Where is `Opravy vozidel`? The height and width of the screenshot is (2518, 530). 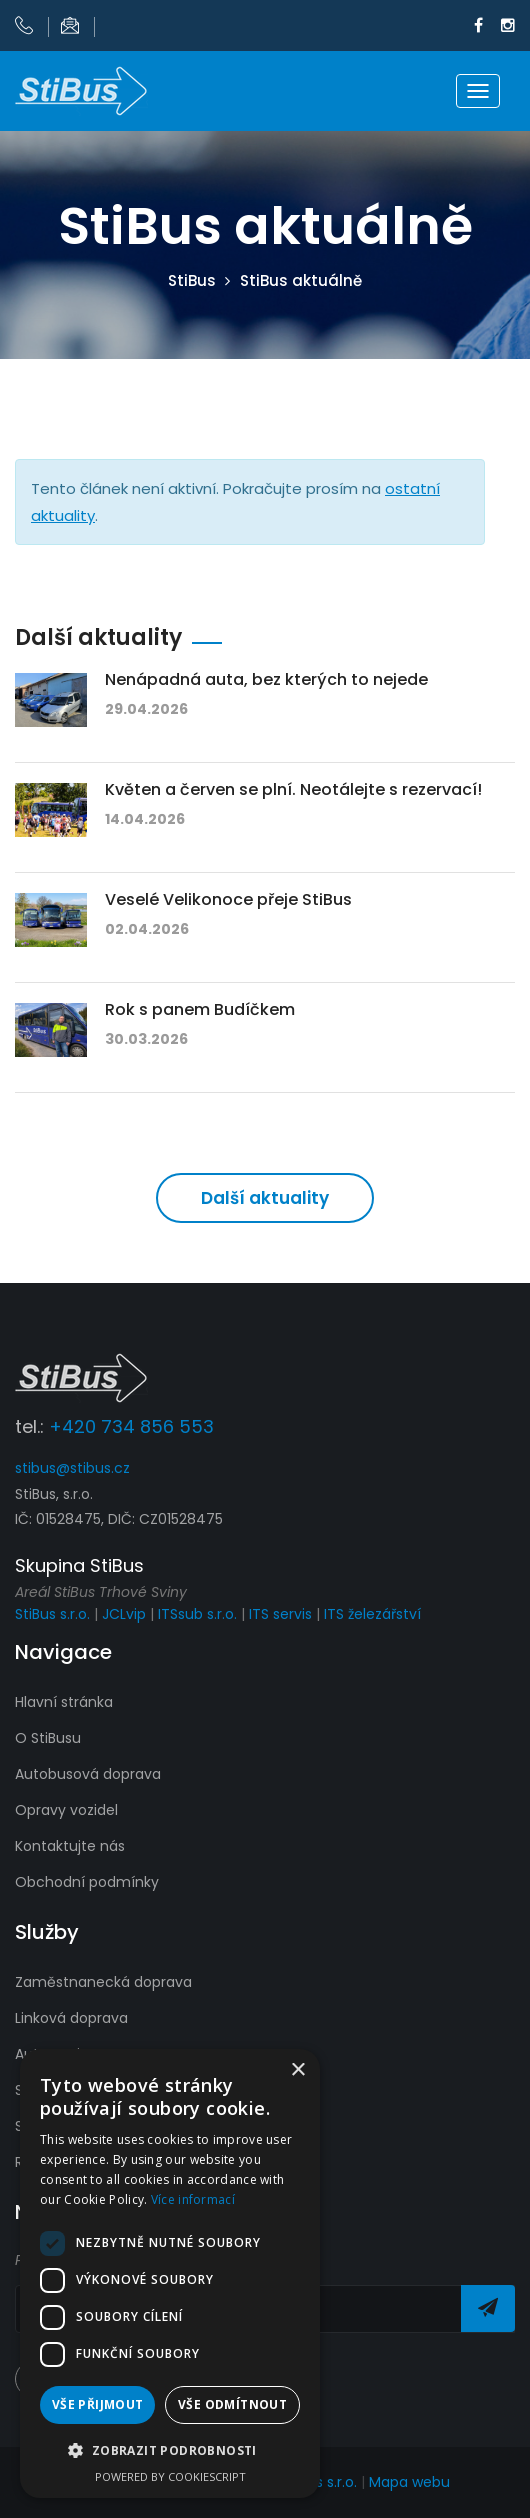
Opravy vozidel is located at coordinates (66, 1810).